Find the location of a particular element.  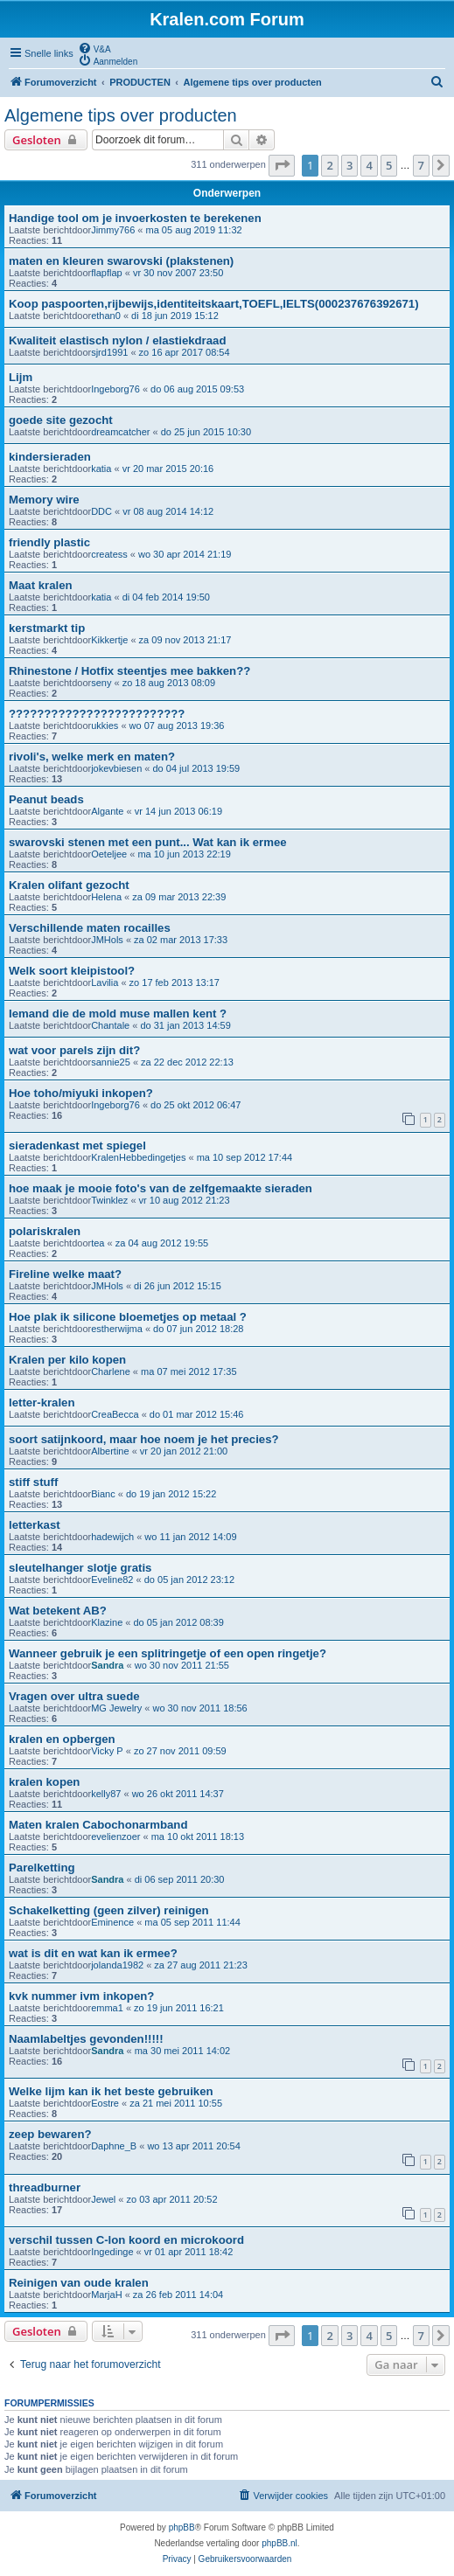

Eveline82 is located at coordinates (112, 1579).